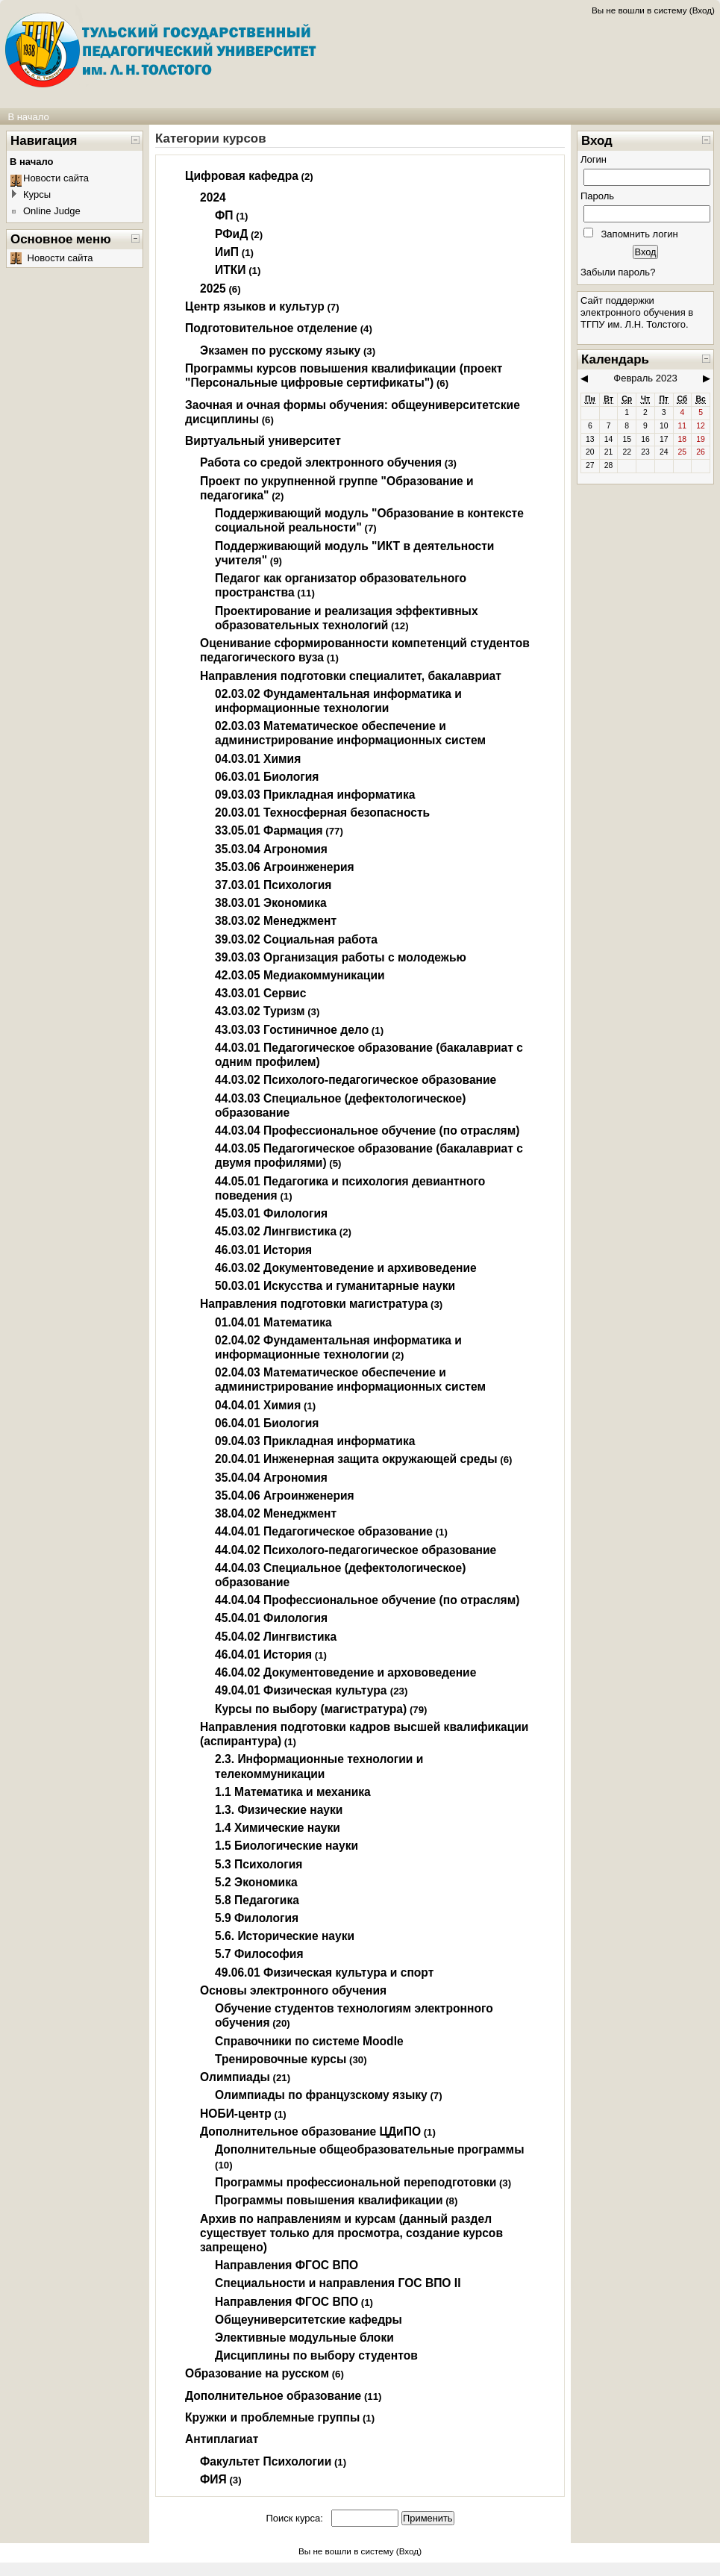  What do you see at coordinates (315, 1441) in the screenshot?
I see `09.04.03 Прикладная информатика` at bounding box center [315, 1441].